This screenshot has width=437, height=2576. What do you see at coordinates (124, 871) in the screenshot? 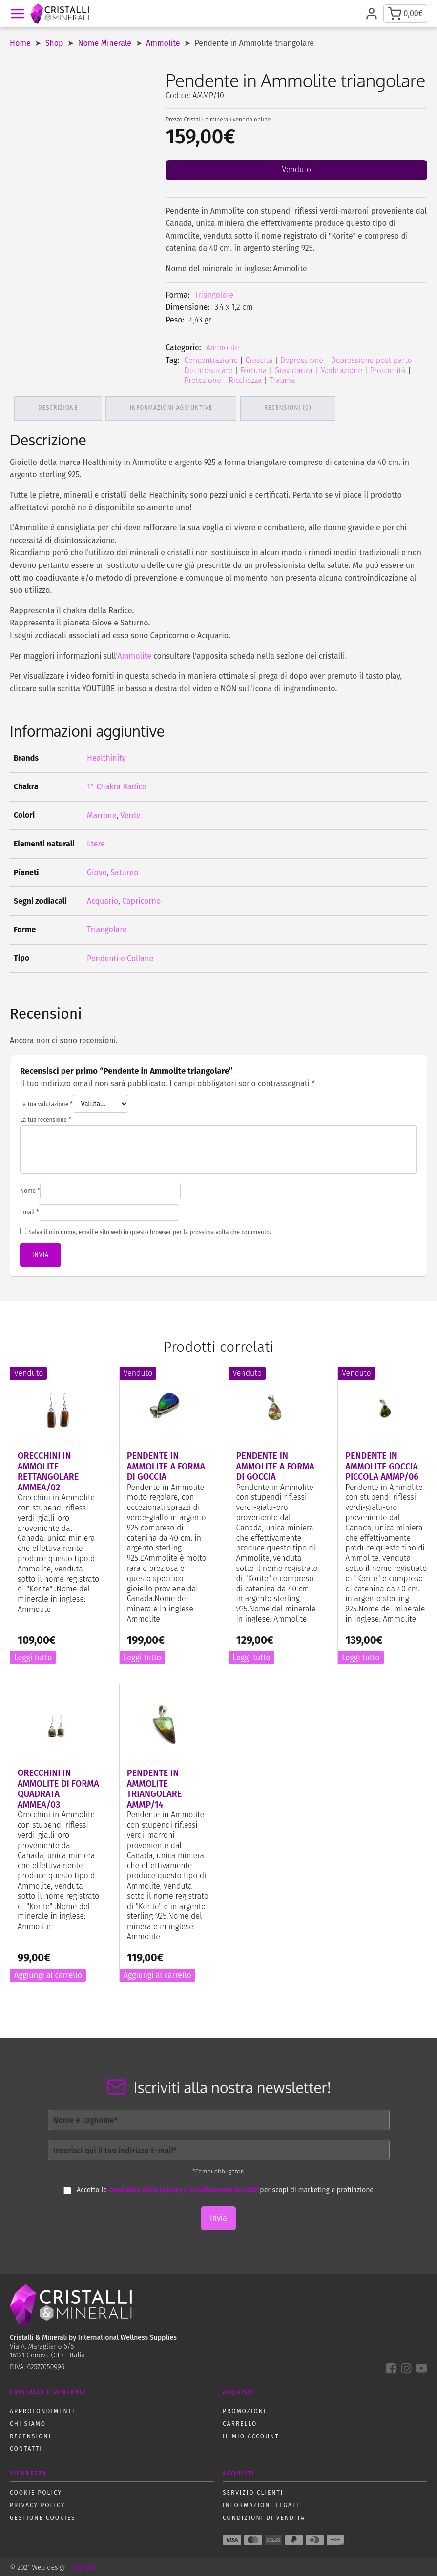
I see `Saturno` at bounding box center [124, 871].